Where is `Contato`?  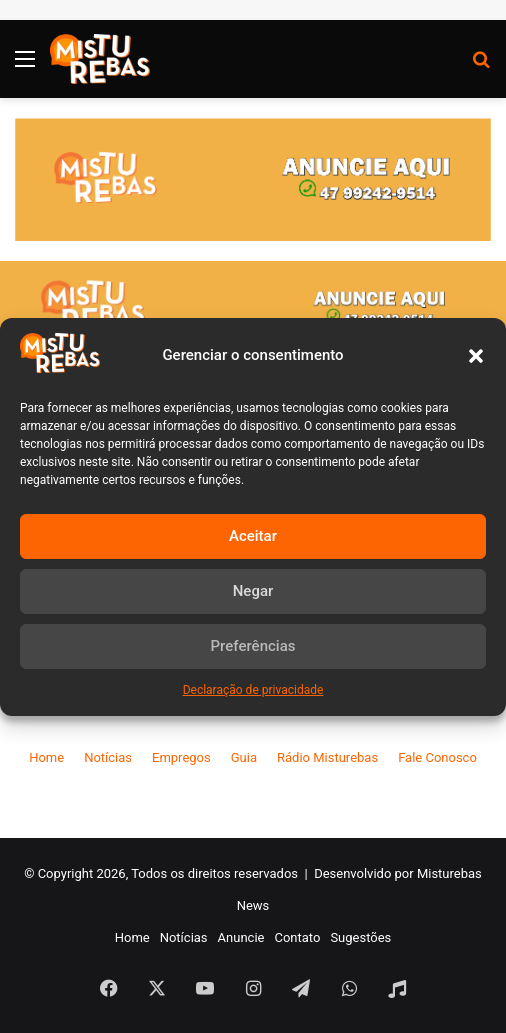 Contato is located at coordinates (297, 937).